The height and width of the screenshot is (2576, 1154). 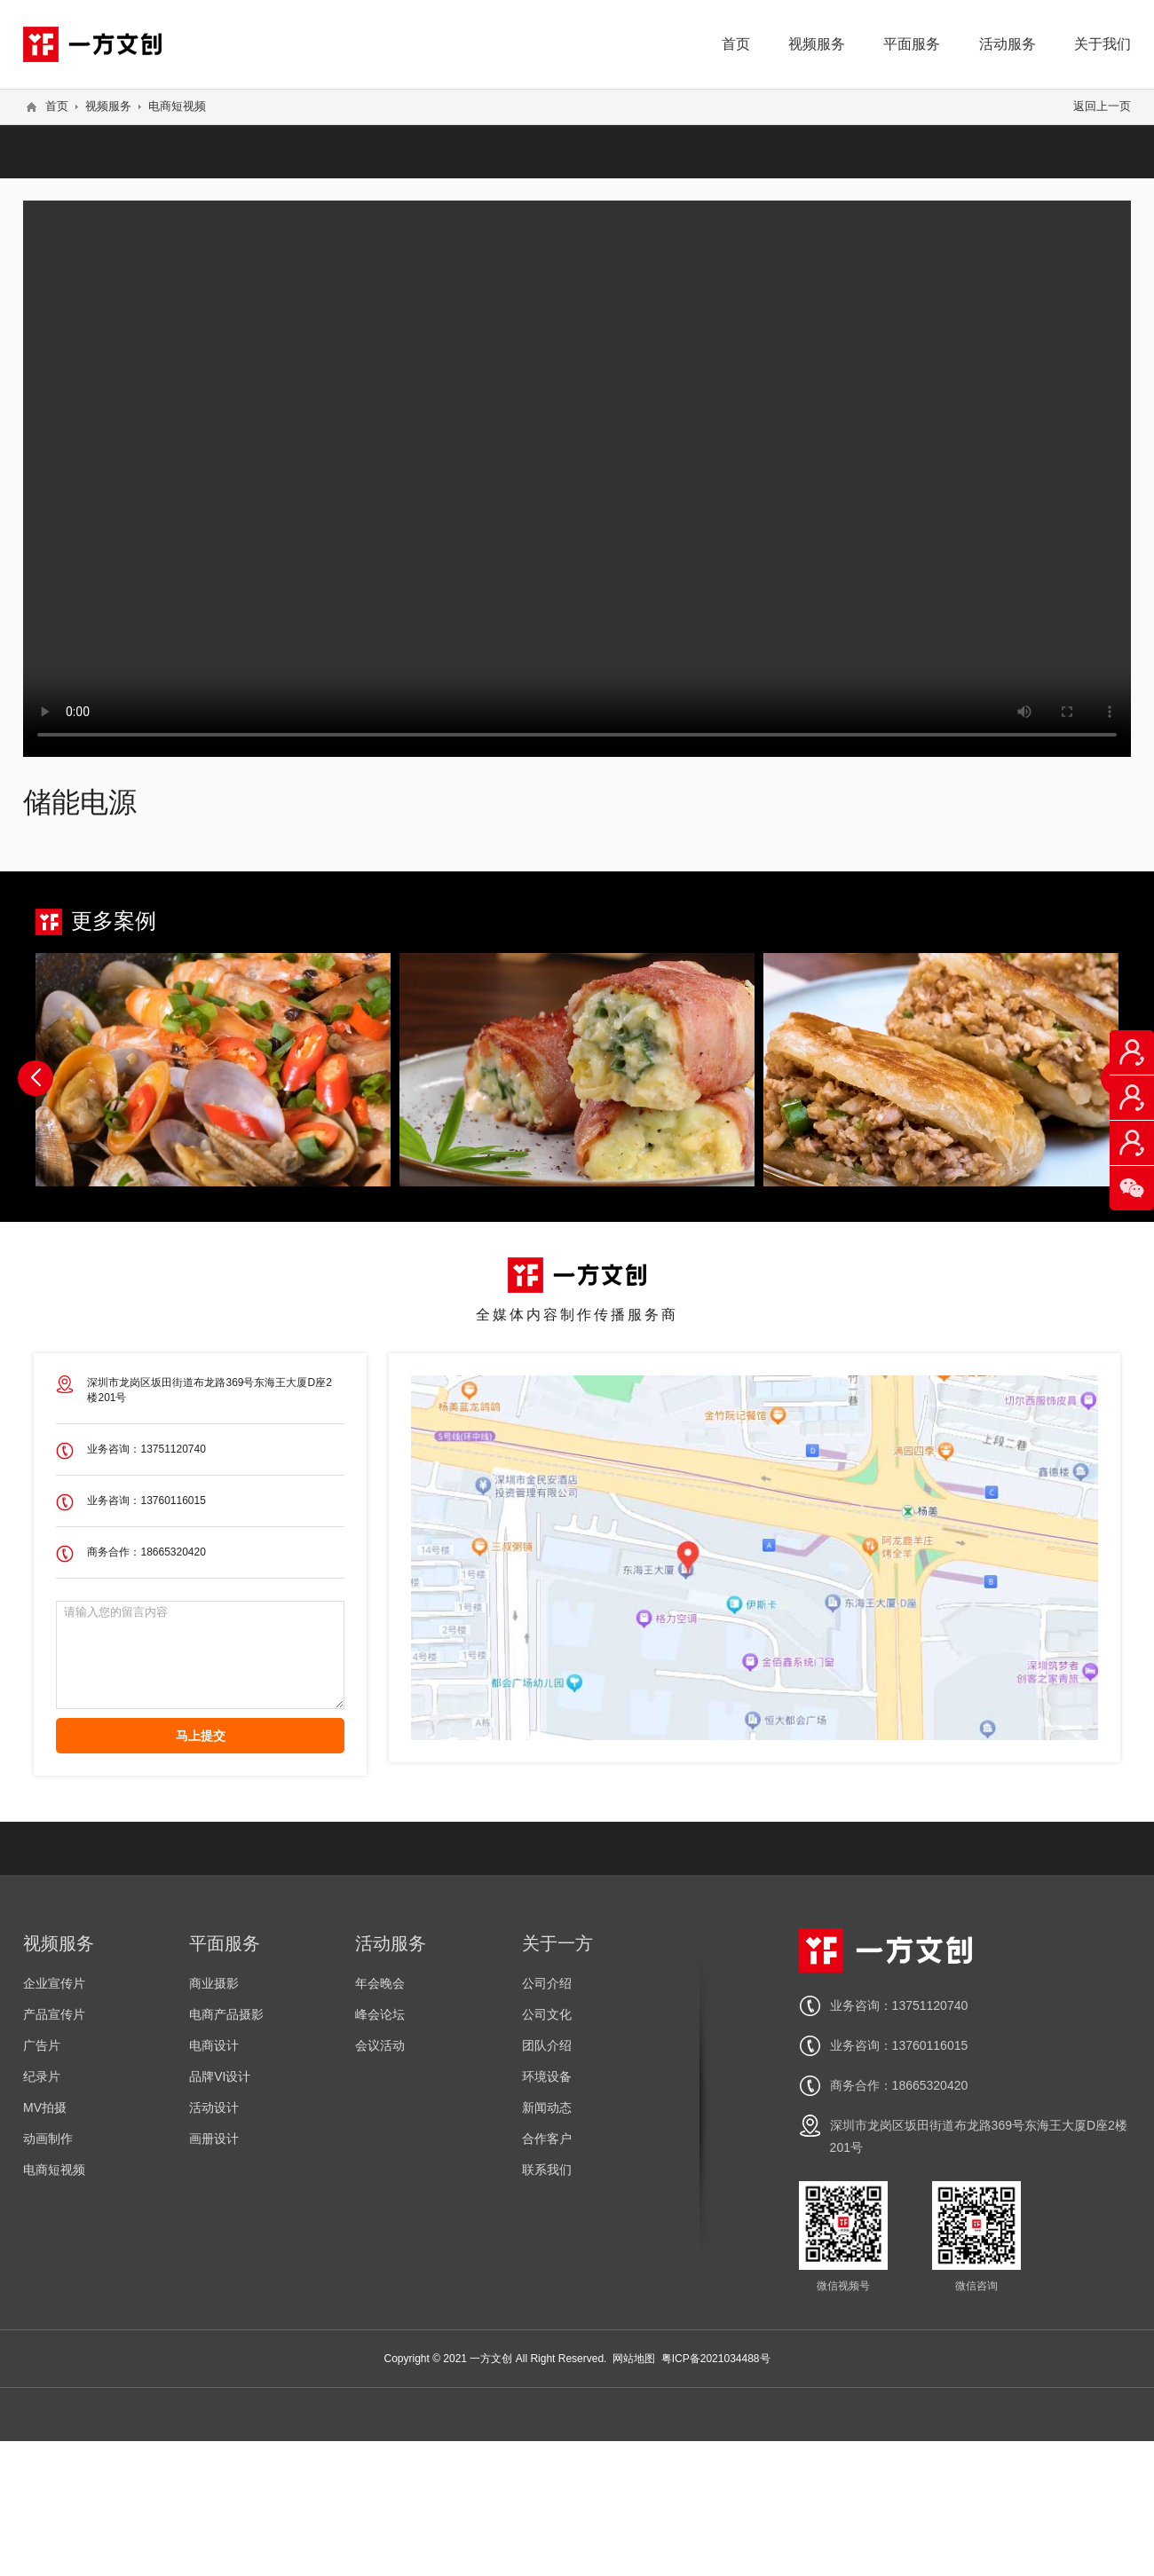 What do you see at coordinates (35, 1078) in the screenshot?
I see `[button]` at bounding box center [35, 1078].